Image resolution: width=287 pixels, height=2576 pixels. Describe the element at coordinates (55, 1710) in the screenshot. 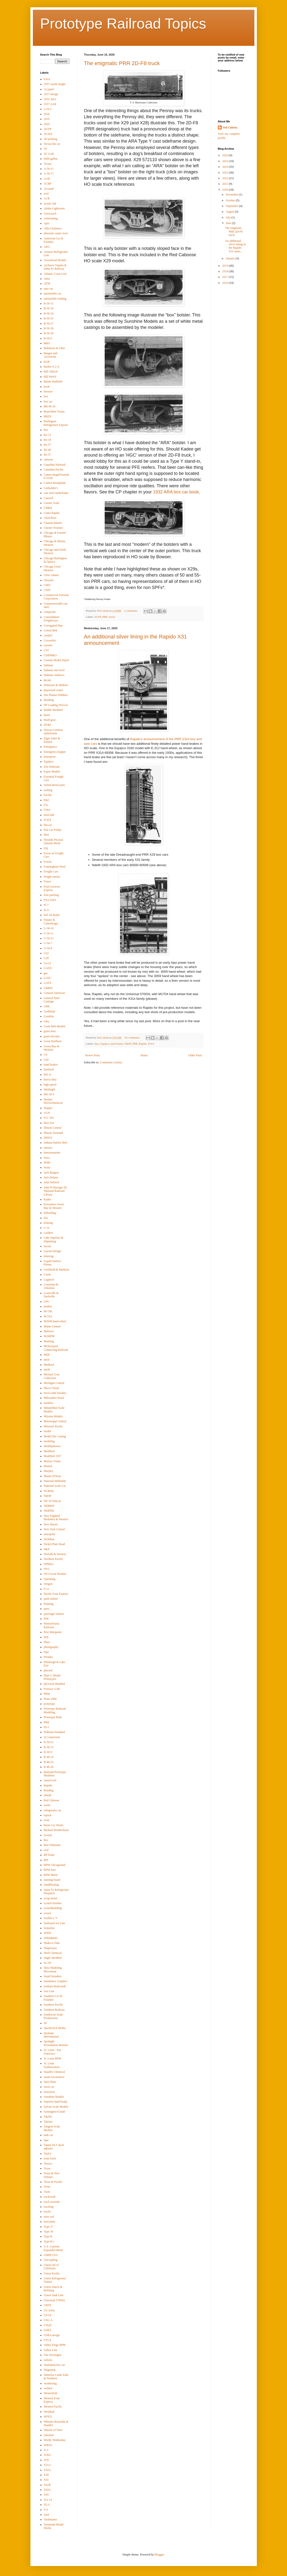

I see `Prototype Railroad Modeling` at that location.